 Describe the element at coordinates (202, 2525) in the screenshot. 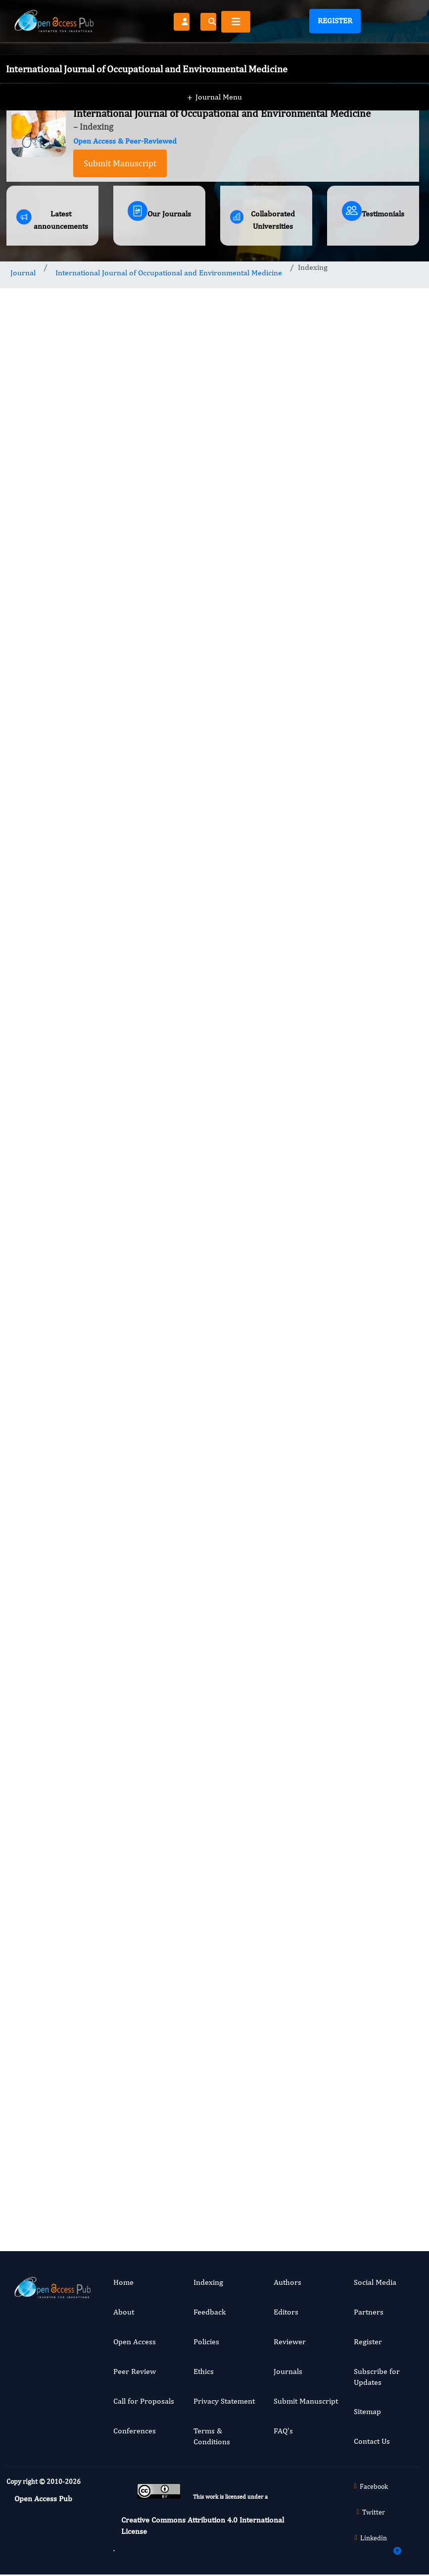

I see `Creative Commons Attribution 4.0 International License` at that location.